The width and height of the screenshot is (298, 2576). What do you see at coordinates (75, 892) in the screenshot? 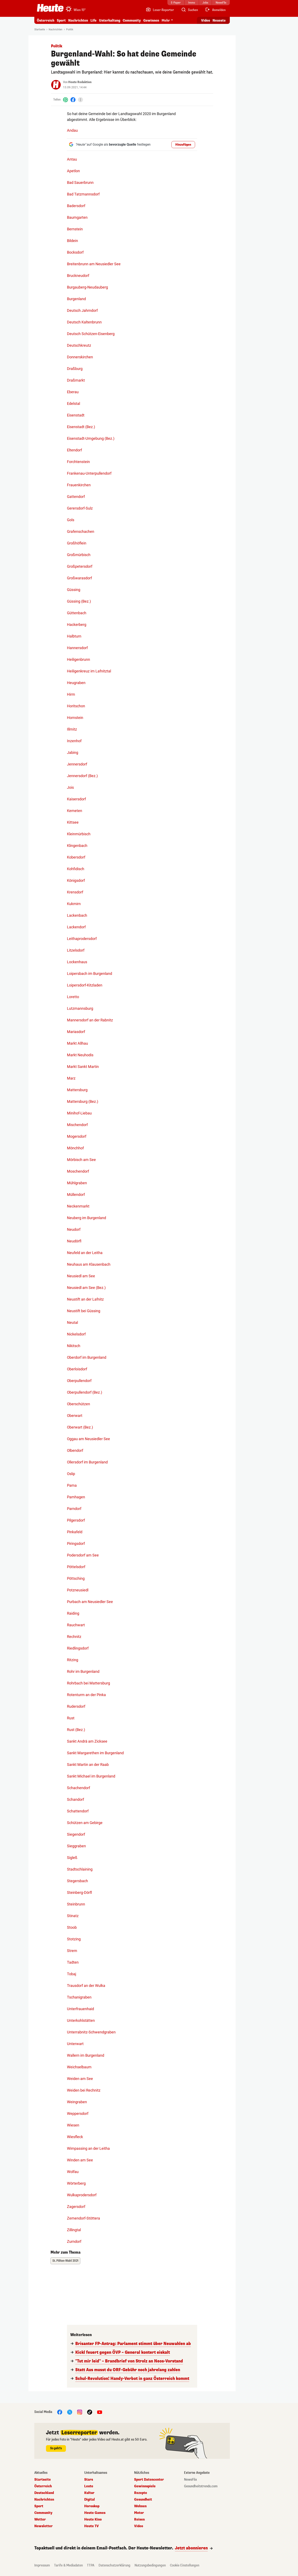
I see `Krensdorf` at bounding box center [75, 892].